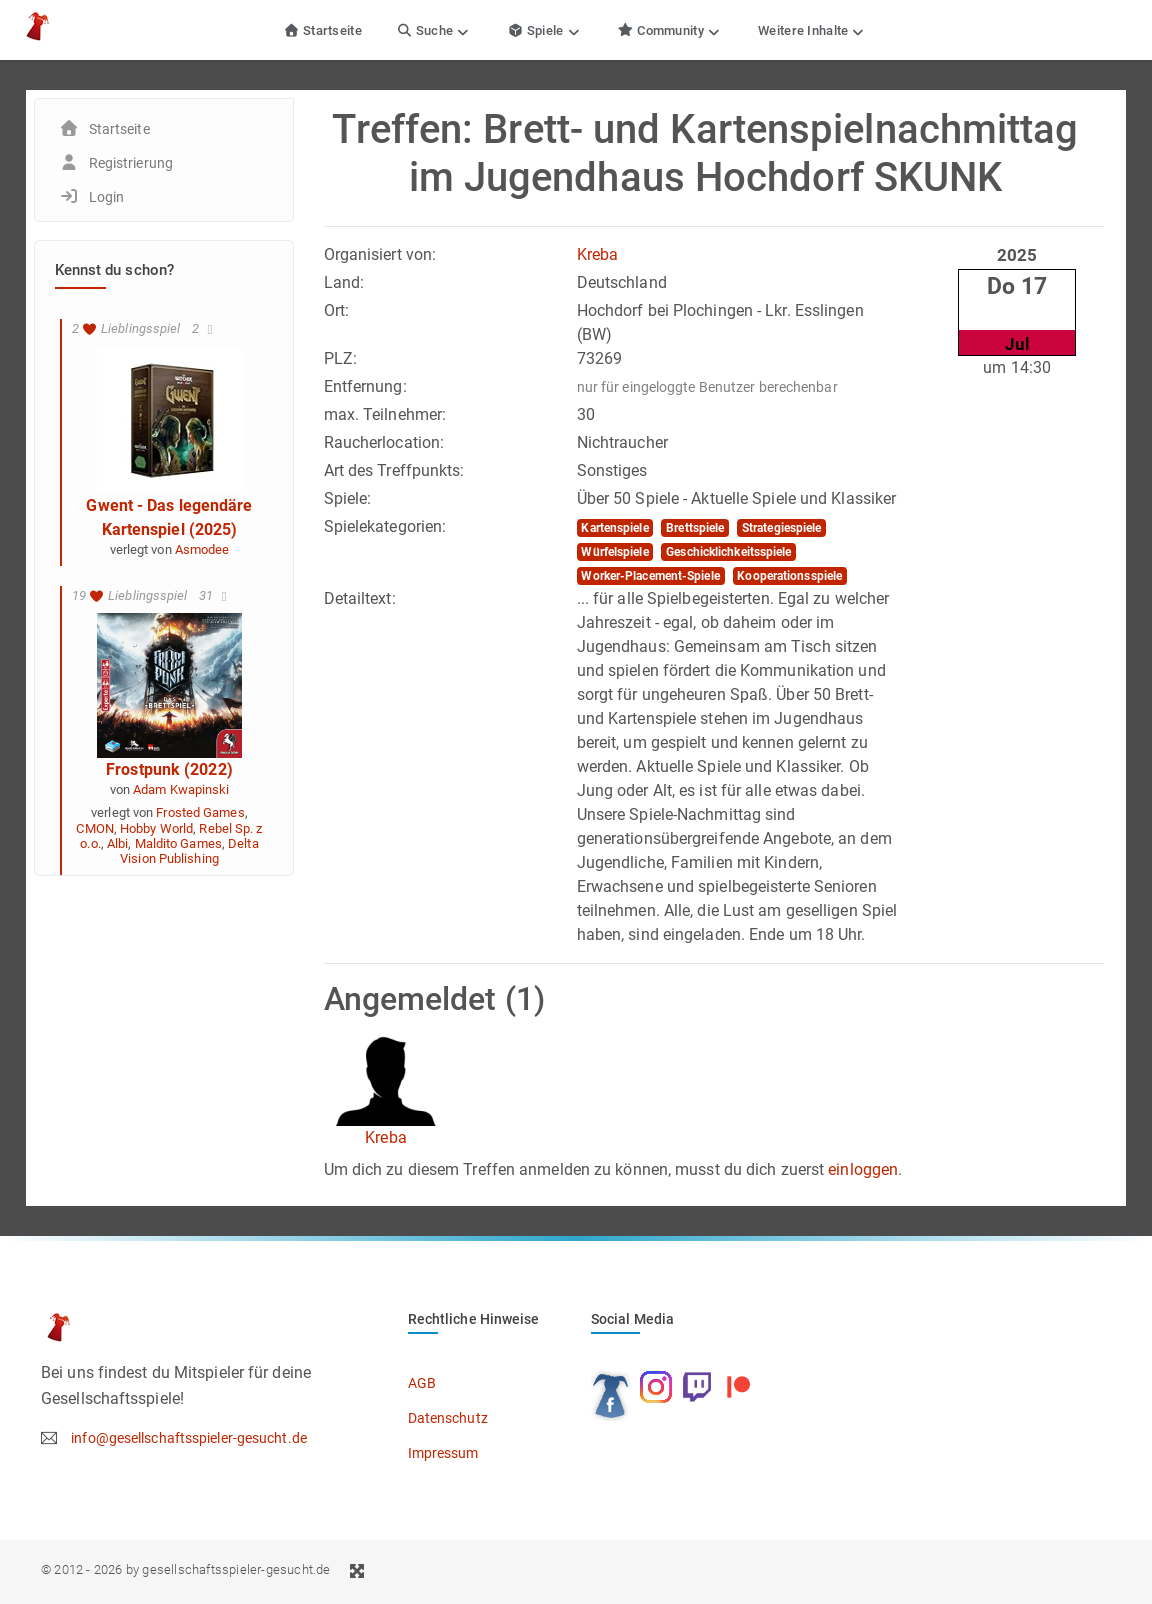  I want to click on Detailtext:, so click(360, 598).